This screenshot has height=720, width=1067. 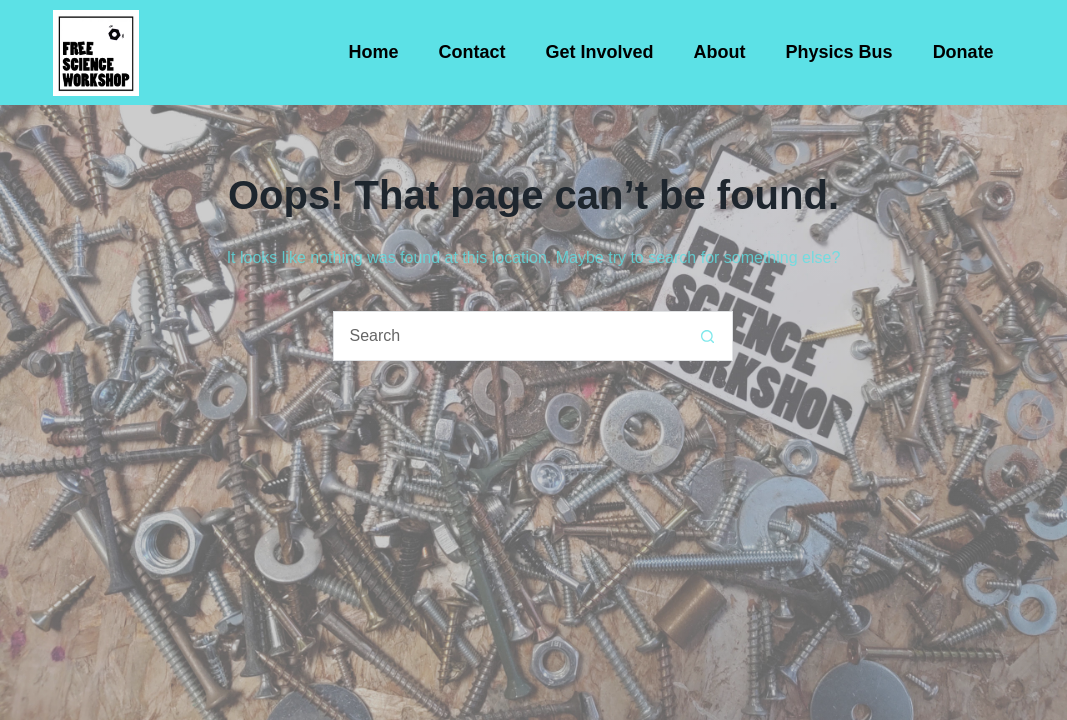 I want to click on [Search for...], so click(x=508, y=336).